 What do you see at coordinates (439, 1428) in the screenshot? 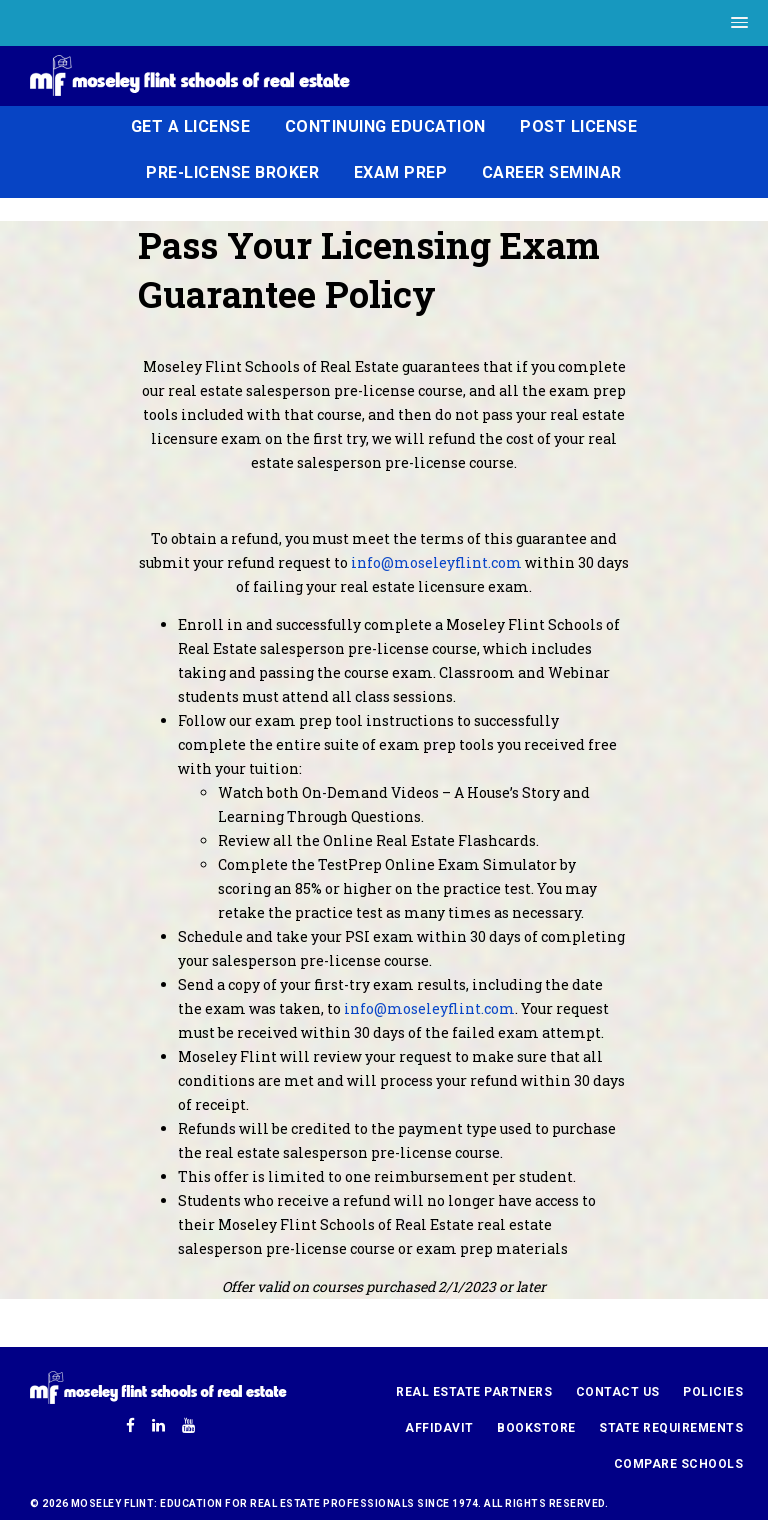
I see `Affidavit` at bounding box center [439, 1428].